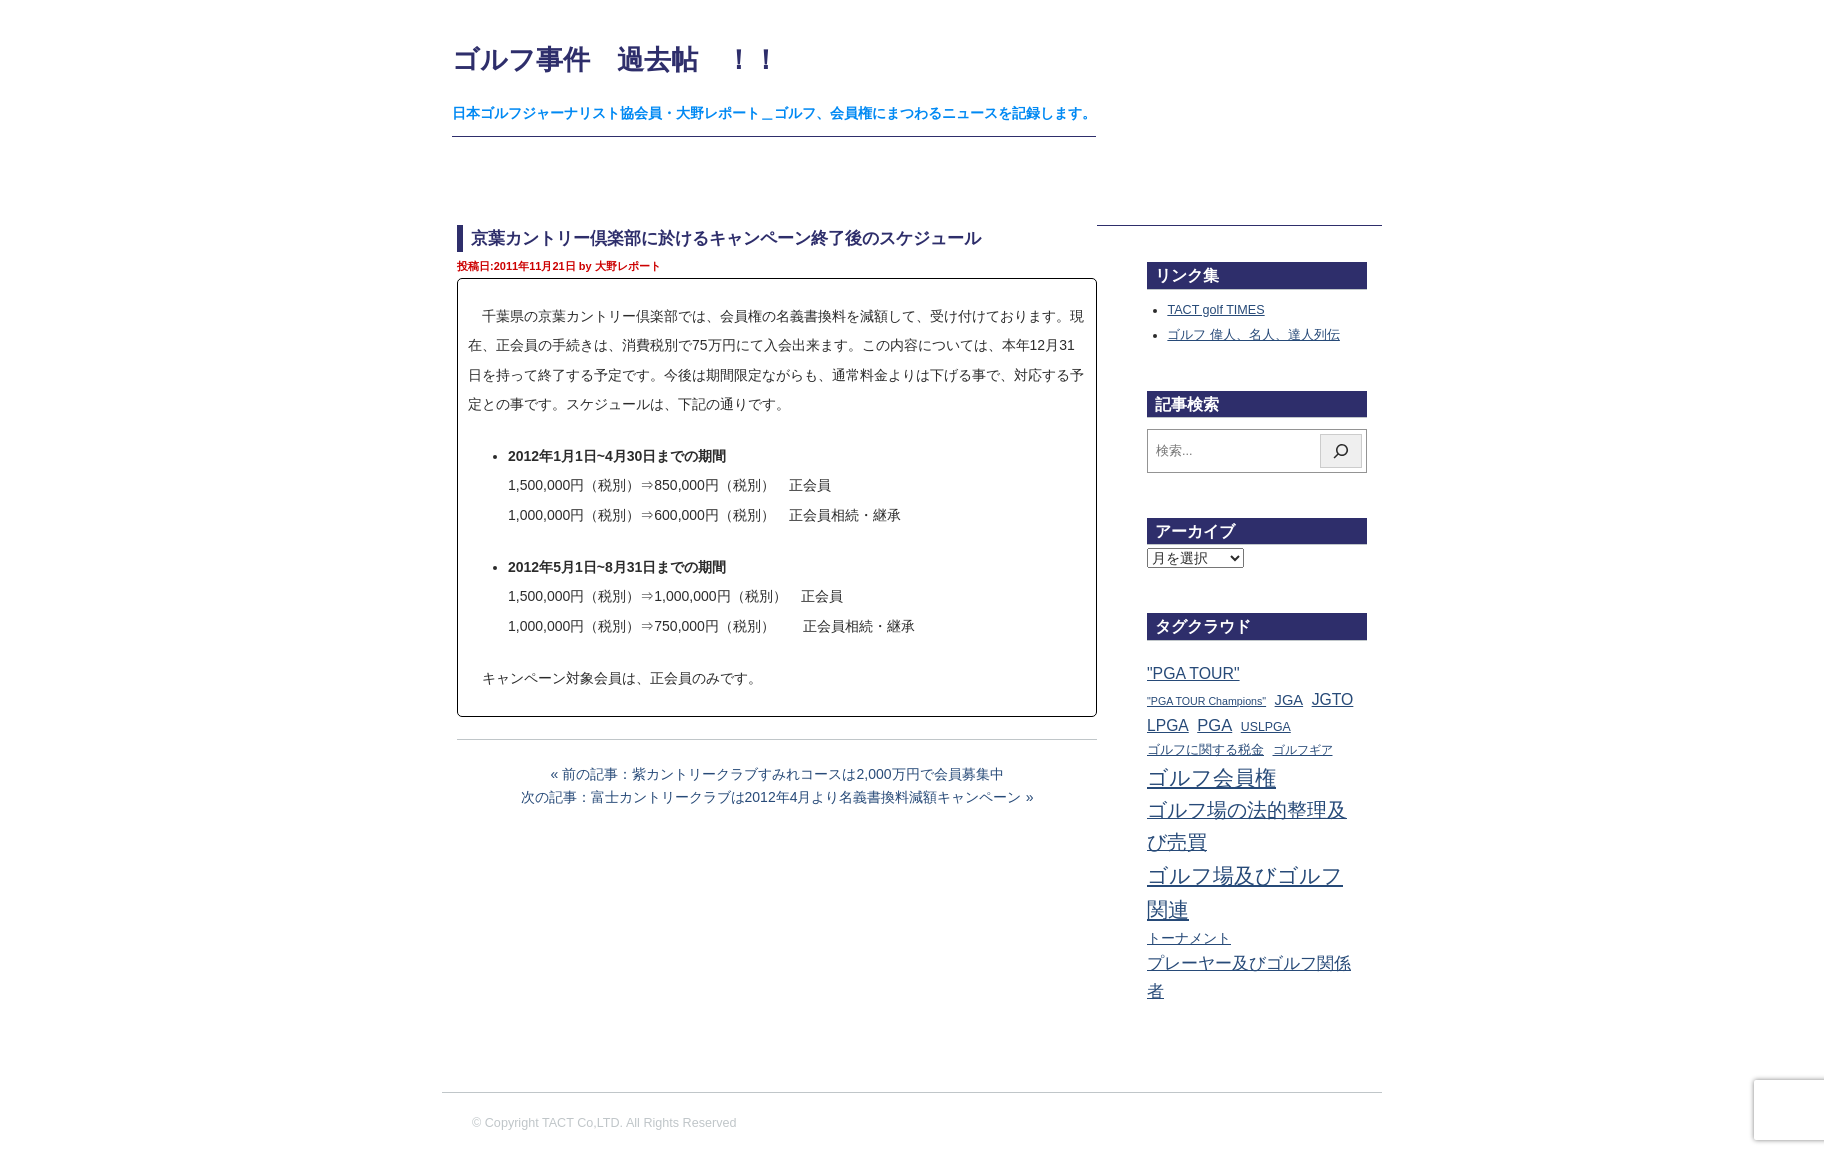  What do you see at coordinates (1303, 750) in the screenshot?
I see `ゴルフギア [ゴルフギア (25個の項目)]` at bounding box center [1303, 750].